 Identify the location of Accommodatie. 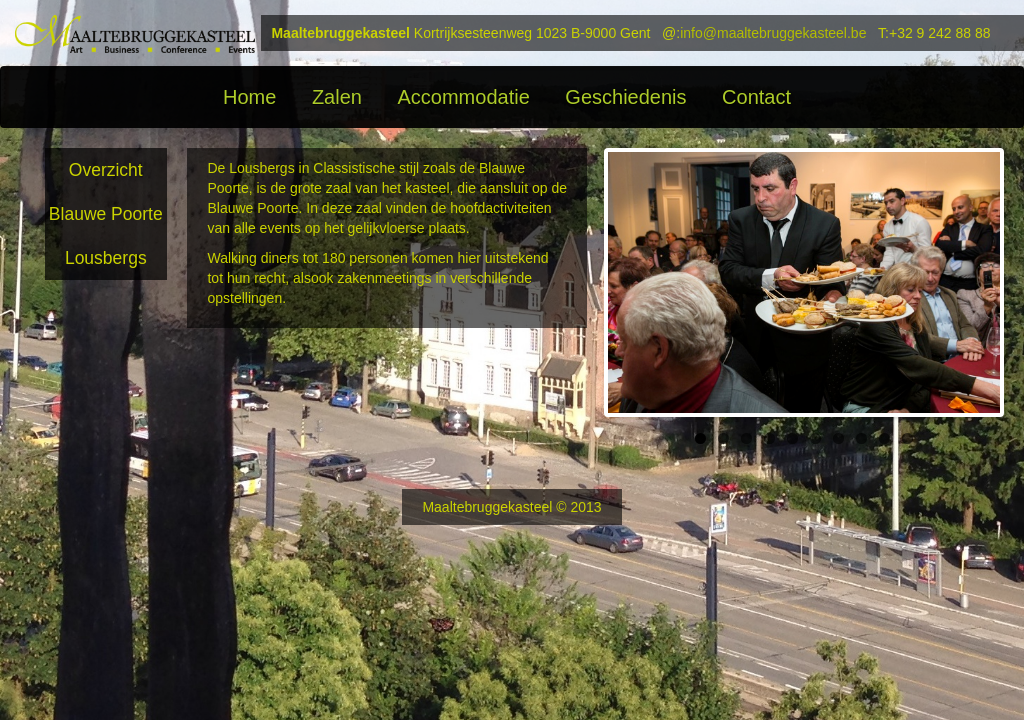
(463, 97).